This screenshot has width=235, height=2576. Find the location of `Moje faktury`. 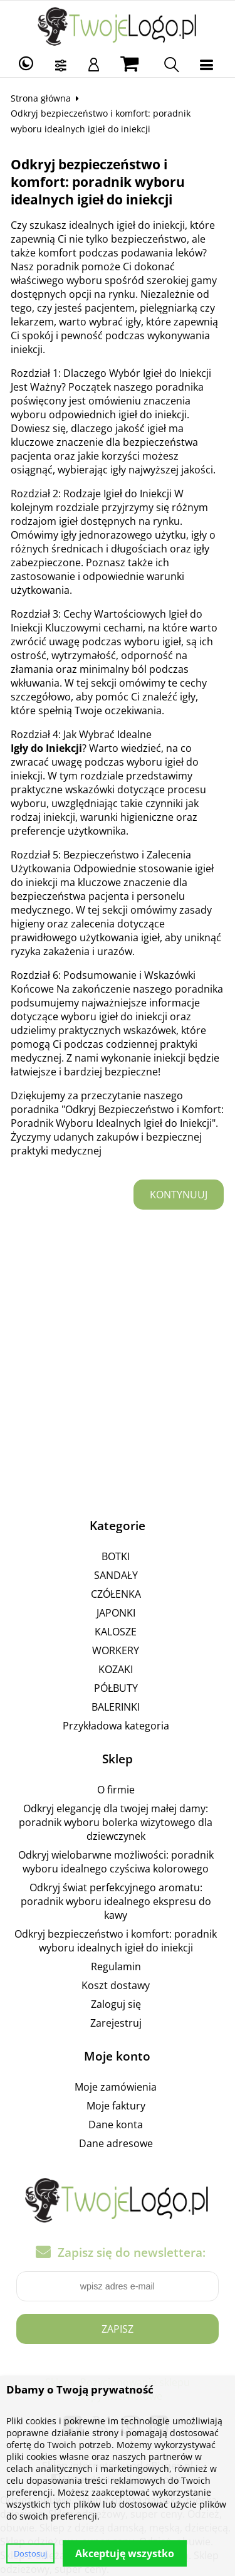

Moje faktury is located at coordinates (115, 2106).